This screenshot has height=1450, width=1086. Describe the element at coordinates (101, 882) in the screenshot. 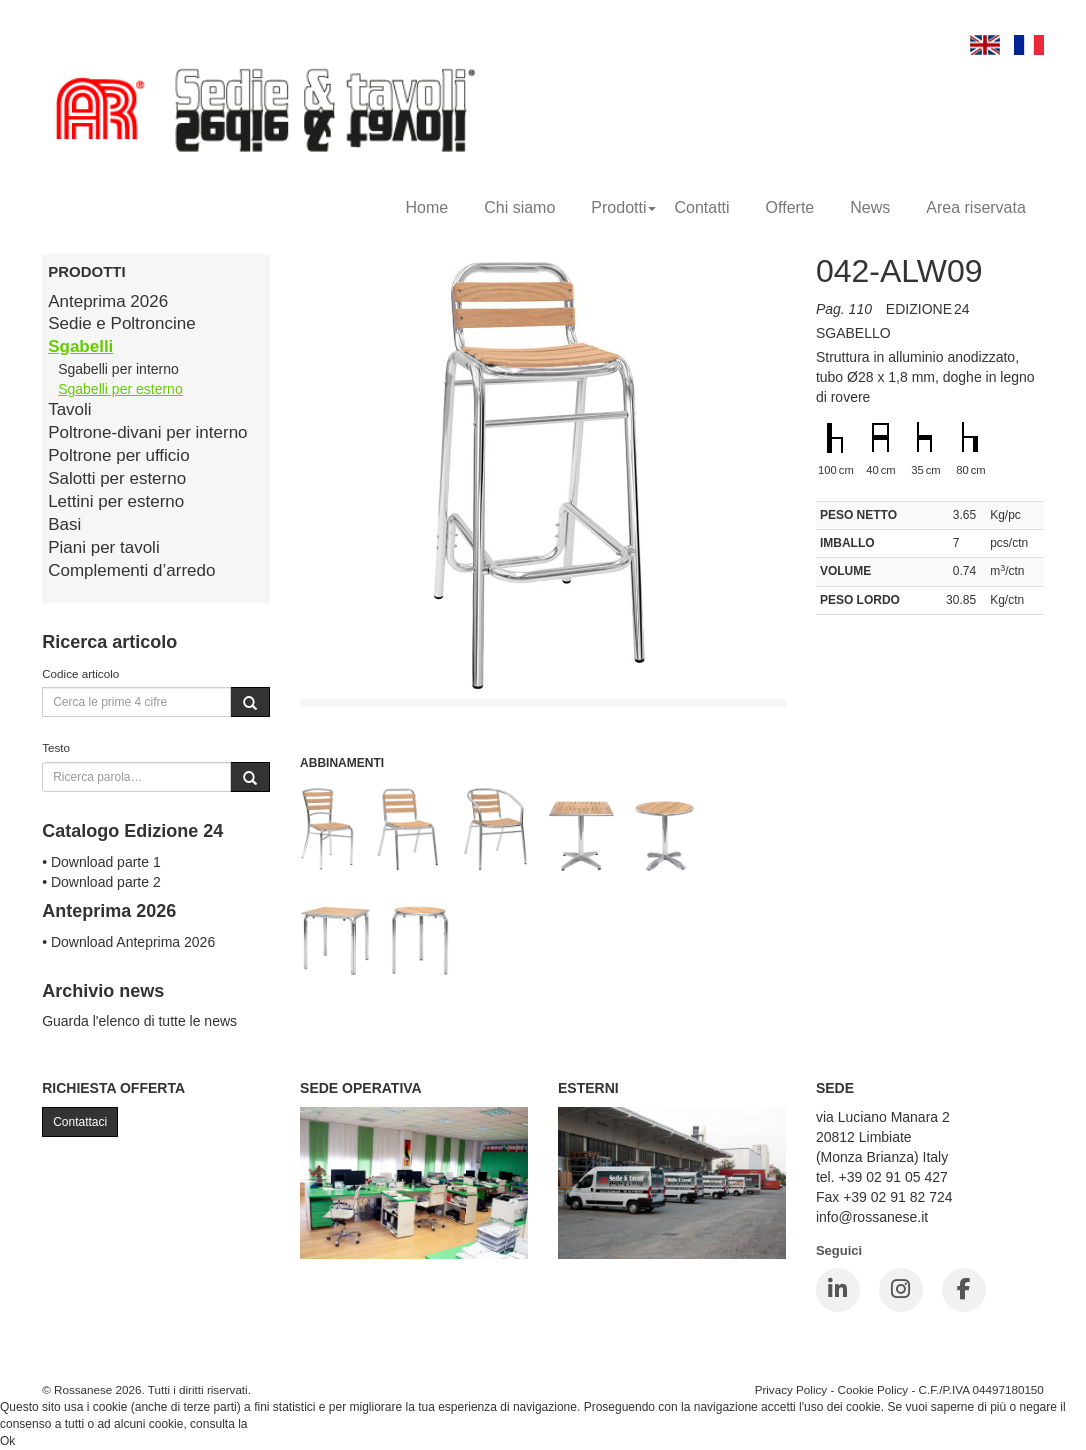

I see `• Download parte 2` at that location.